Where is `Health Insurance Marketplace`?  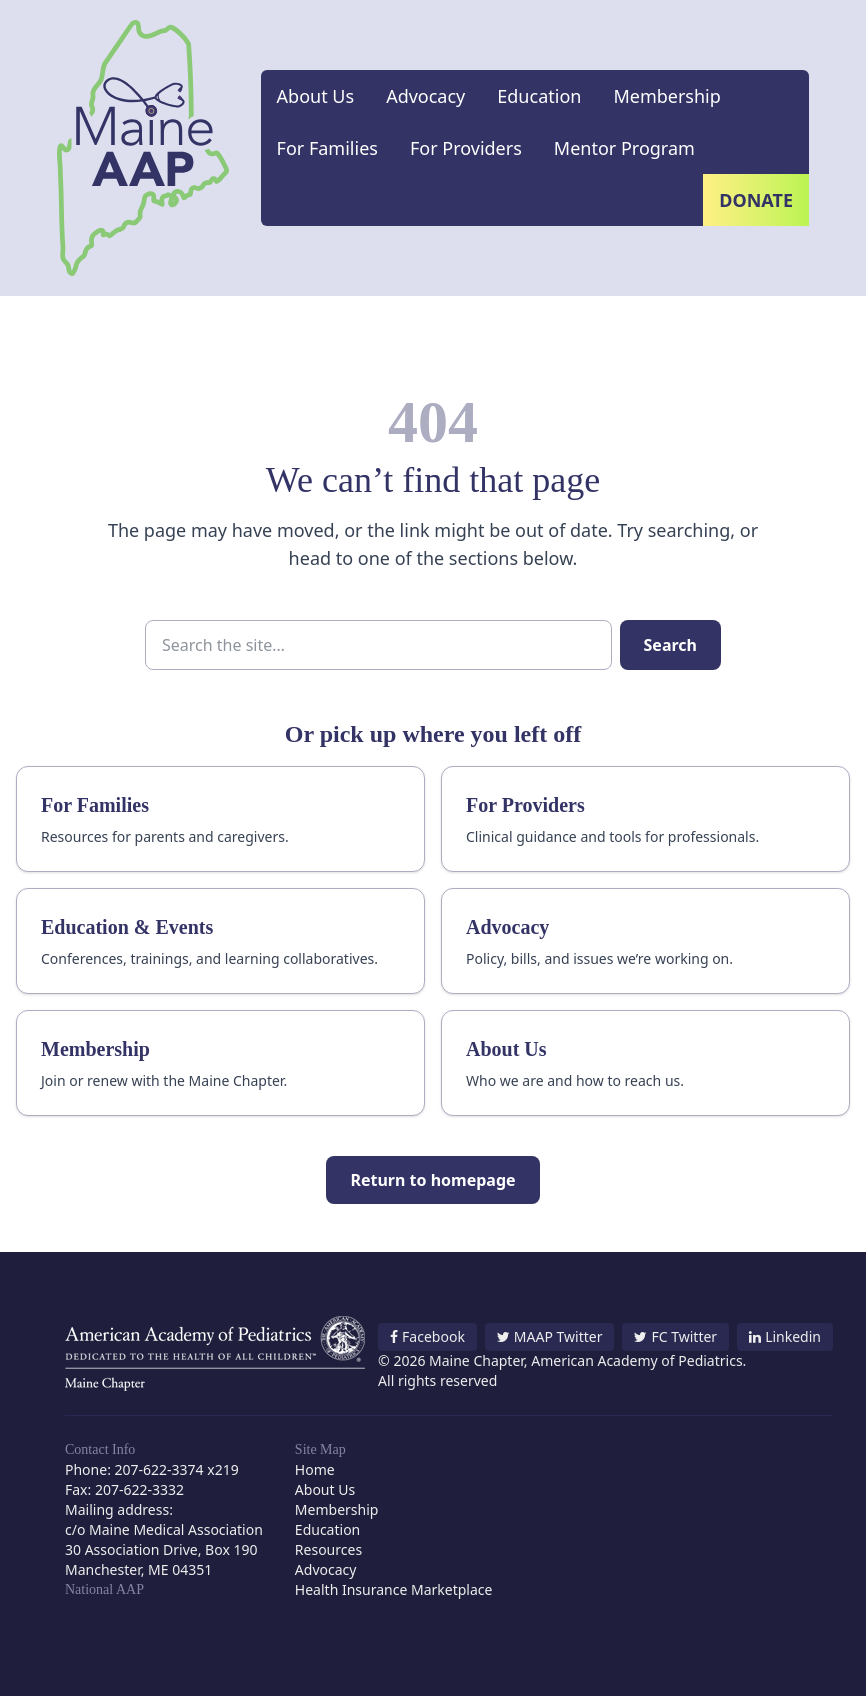 Health Insurance Marketplace is located at coordinates (394, 1589).